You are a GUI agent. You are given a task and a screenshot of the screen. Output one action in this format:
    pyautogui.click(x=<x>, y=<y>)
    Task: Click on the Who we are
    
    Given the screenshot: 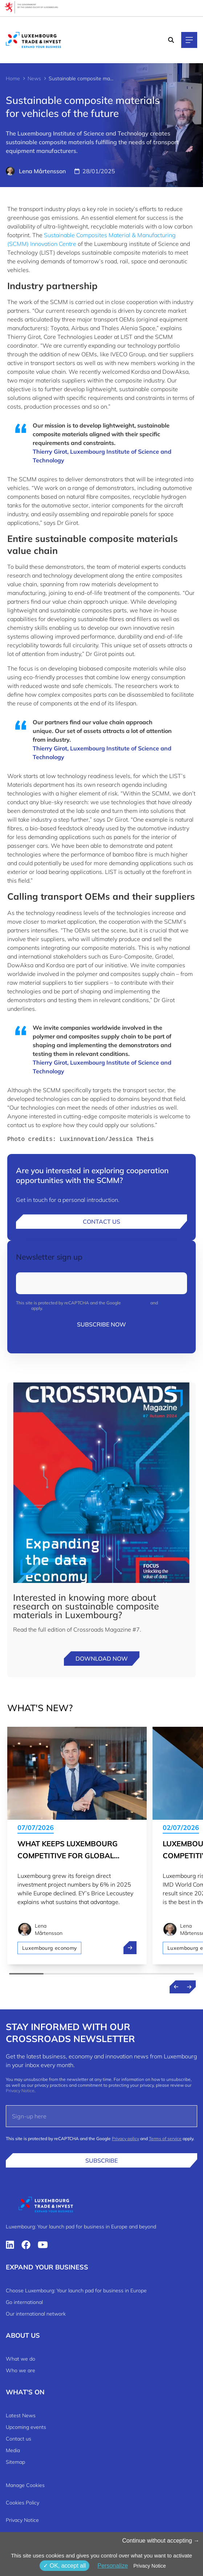 What is the action you would take?
    pyautogui.click(x=20, y=2370)
    